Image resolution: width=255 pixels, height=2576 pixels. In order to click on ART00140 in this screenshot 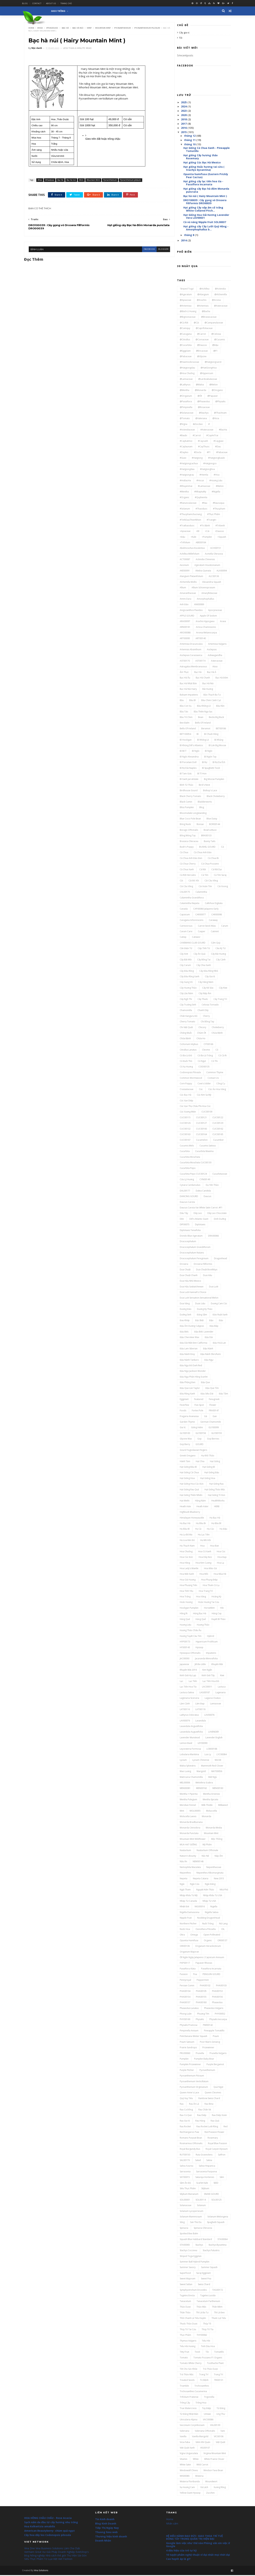, I will do `click(200, 638)`.